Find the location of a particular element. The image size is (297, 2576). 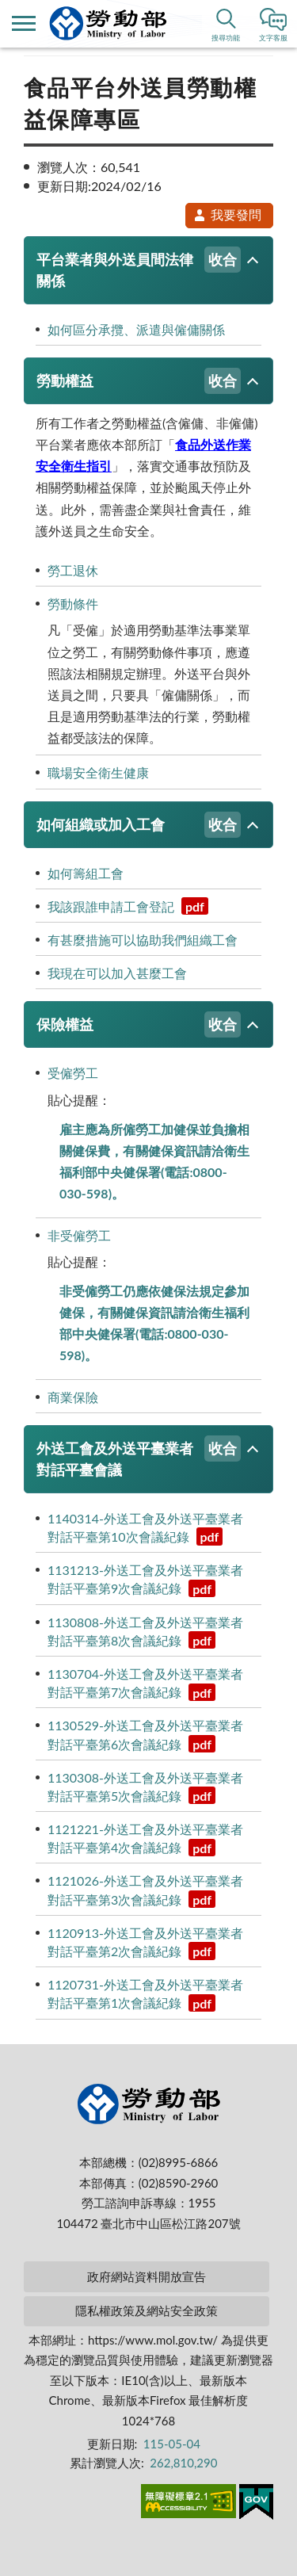

1131213-外送工會及外送平臺業者對話平臺第9次會議紀錄 is located at coordinates (145, 1579).